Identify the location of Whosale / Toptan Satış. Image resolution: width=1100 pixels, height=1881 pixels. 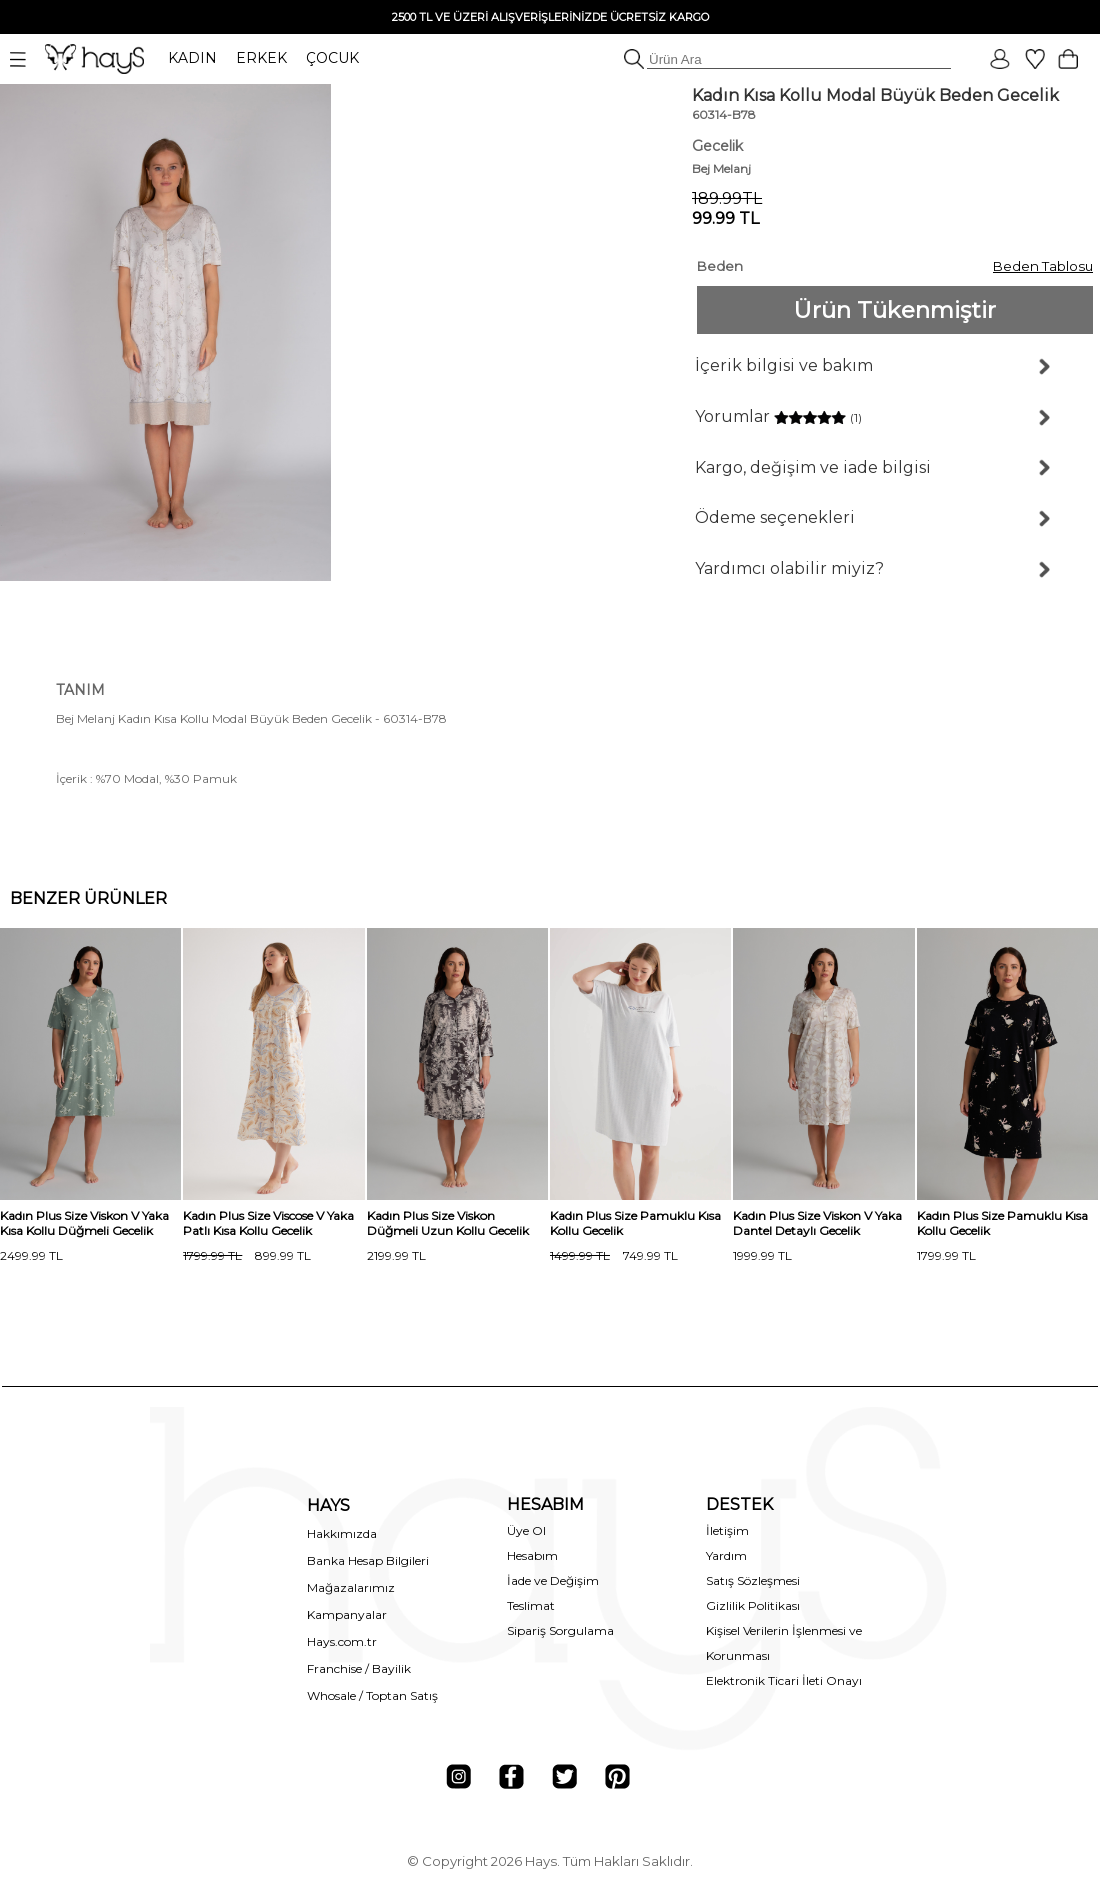
(372, 1695).